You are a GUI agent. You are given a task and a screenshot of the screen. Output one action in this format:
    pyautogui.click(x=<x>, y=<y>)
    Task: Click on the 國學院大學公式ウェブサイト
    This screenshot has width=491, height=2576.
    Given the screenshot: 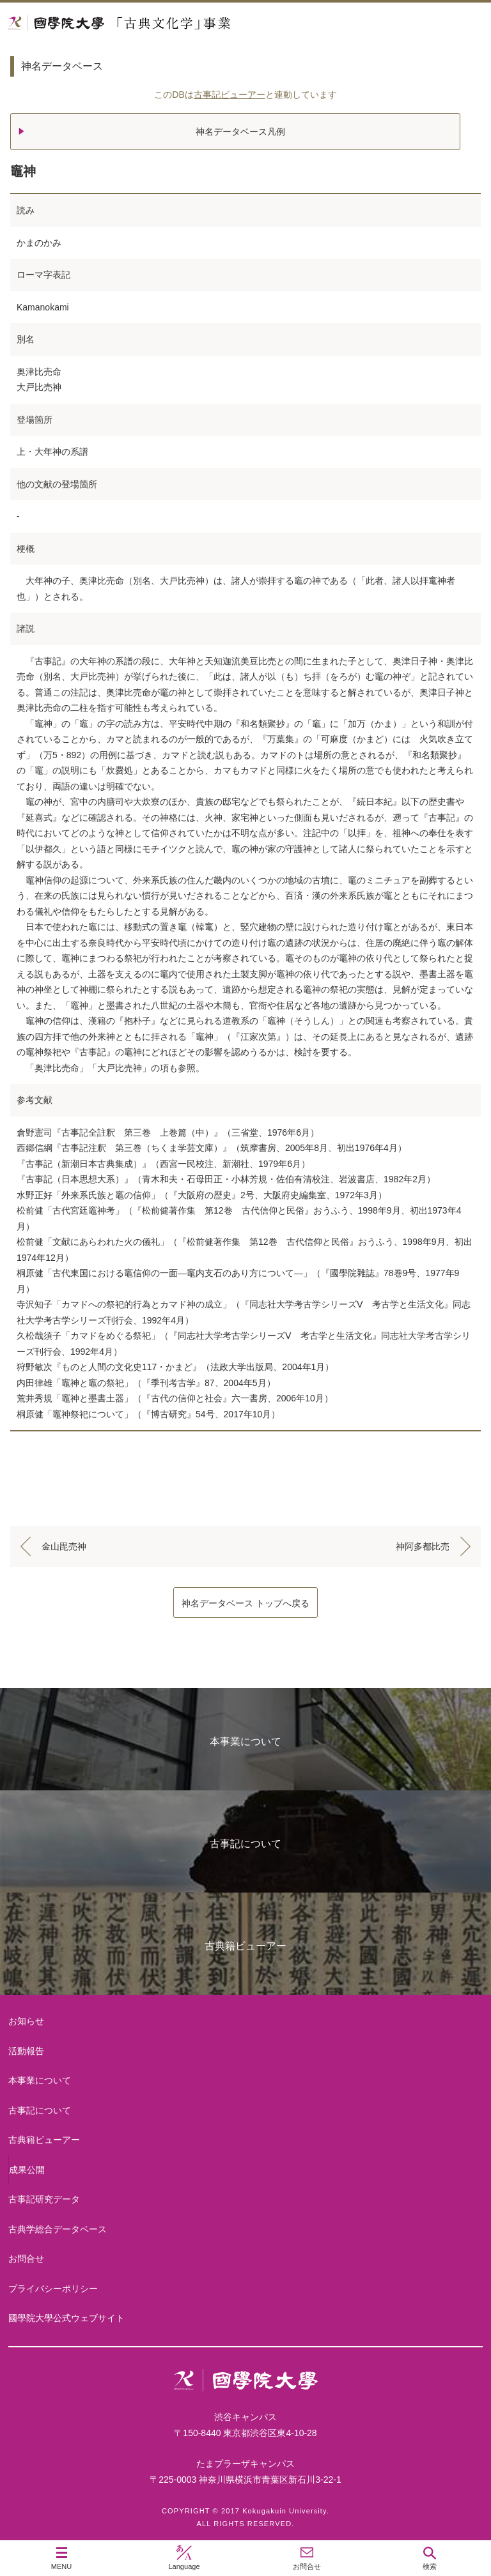 What is the action you would take?
    pyautogui.click(x=66, y=2318)
    